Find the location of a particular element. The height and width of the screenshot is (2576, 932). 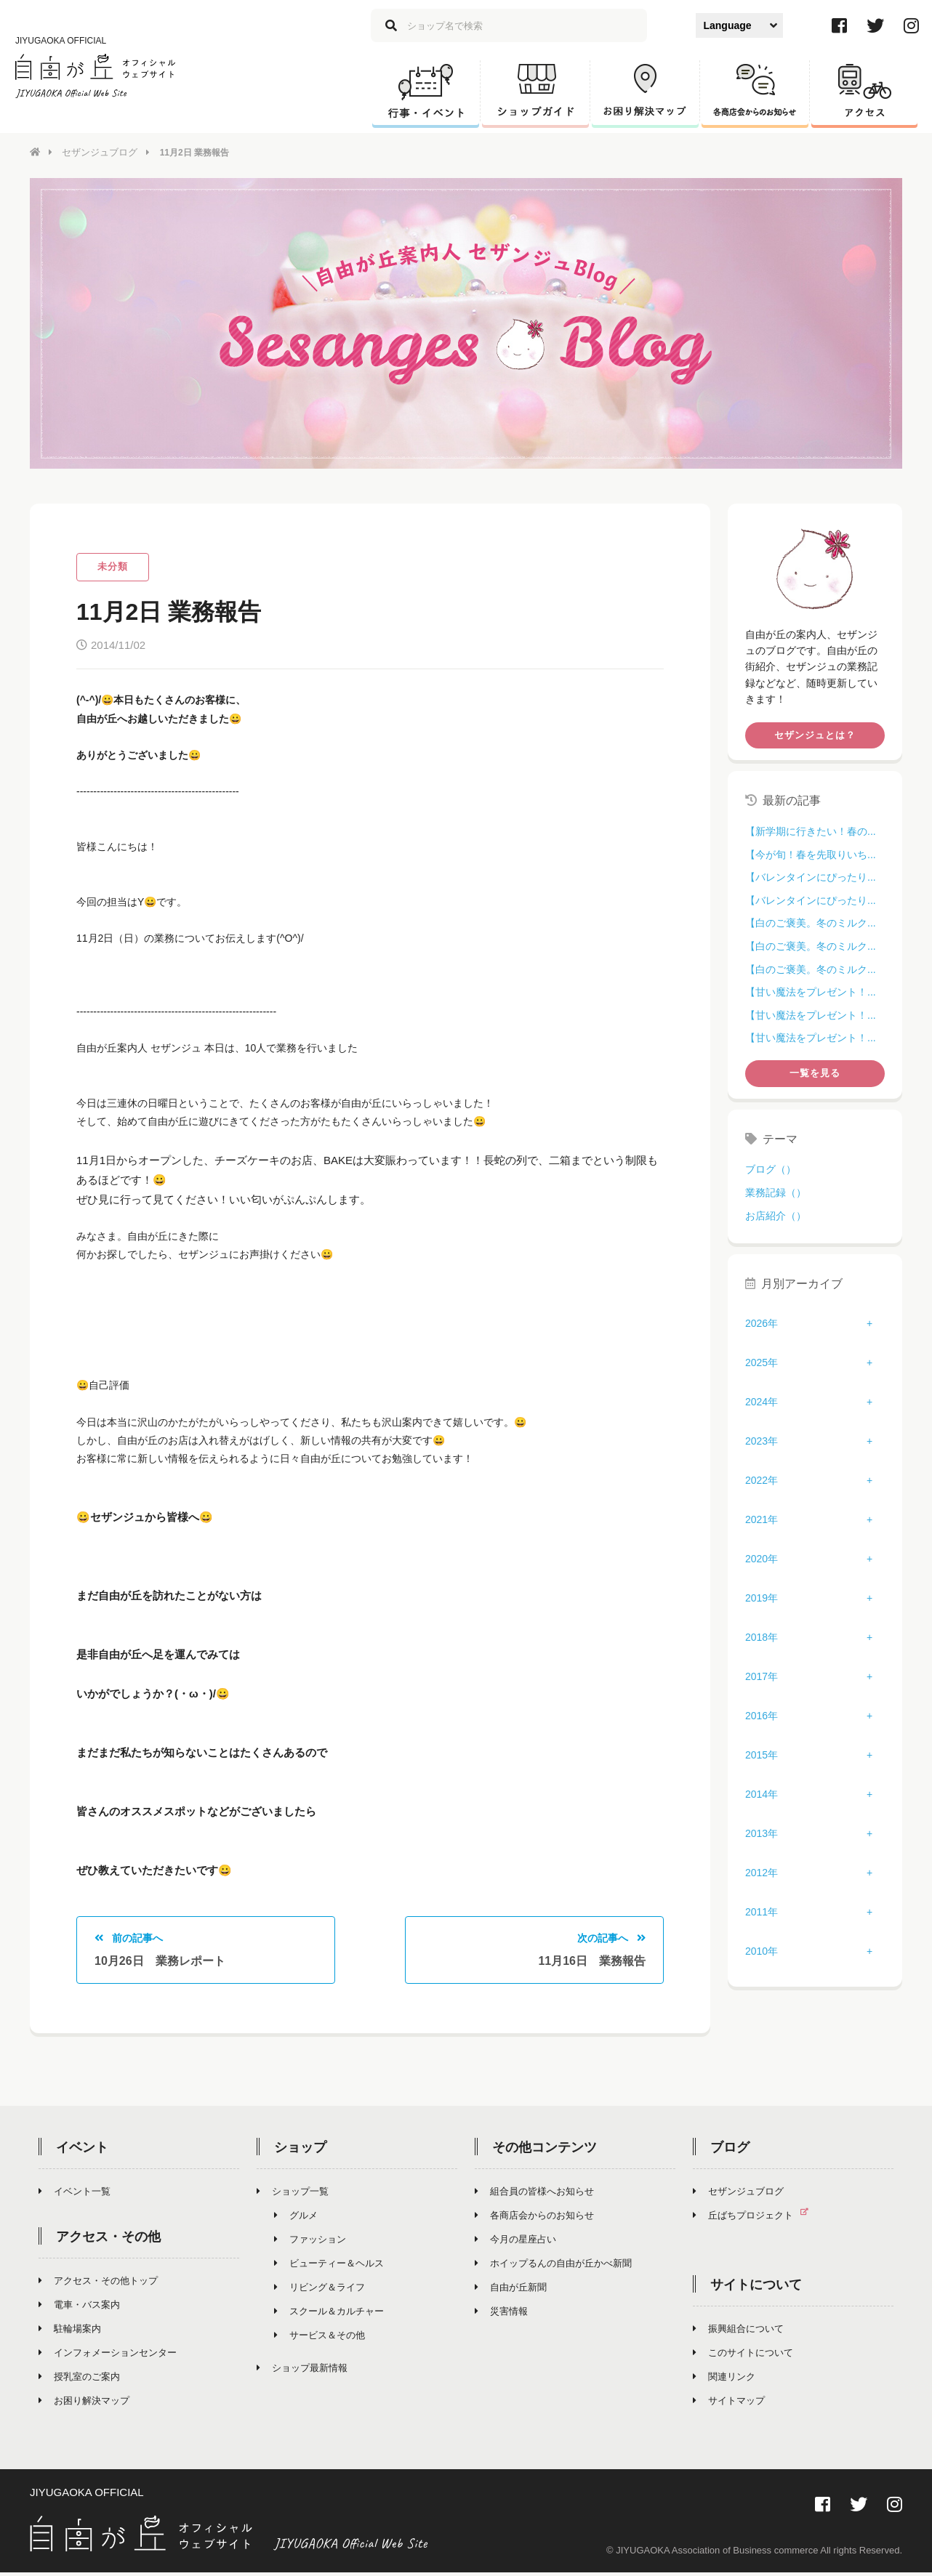

このサイトについて is located at coordinates (743, 2355).